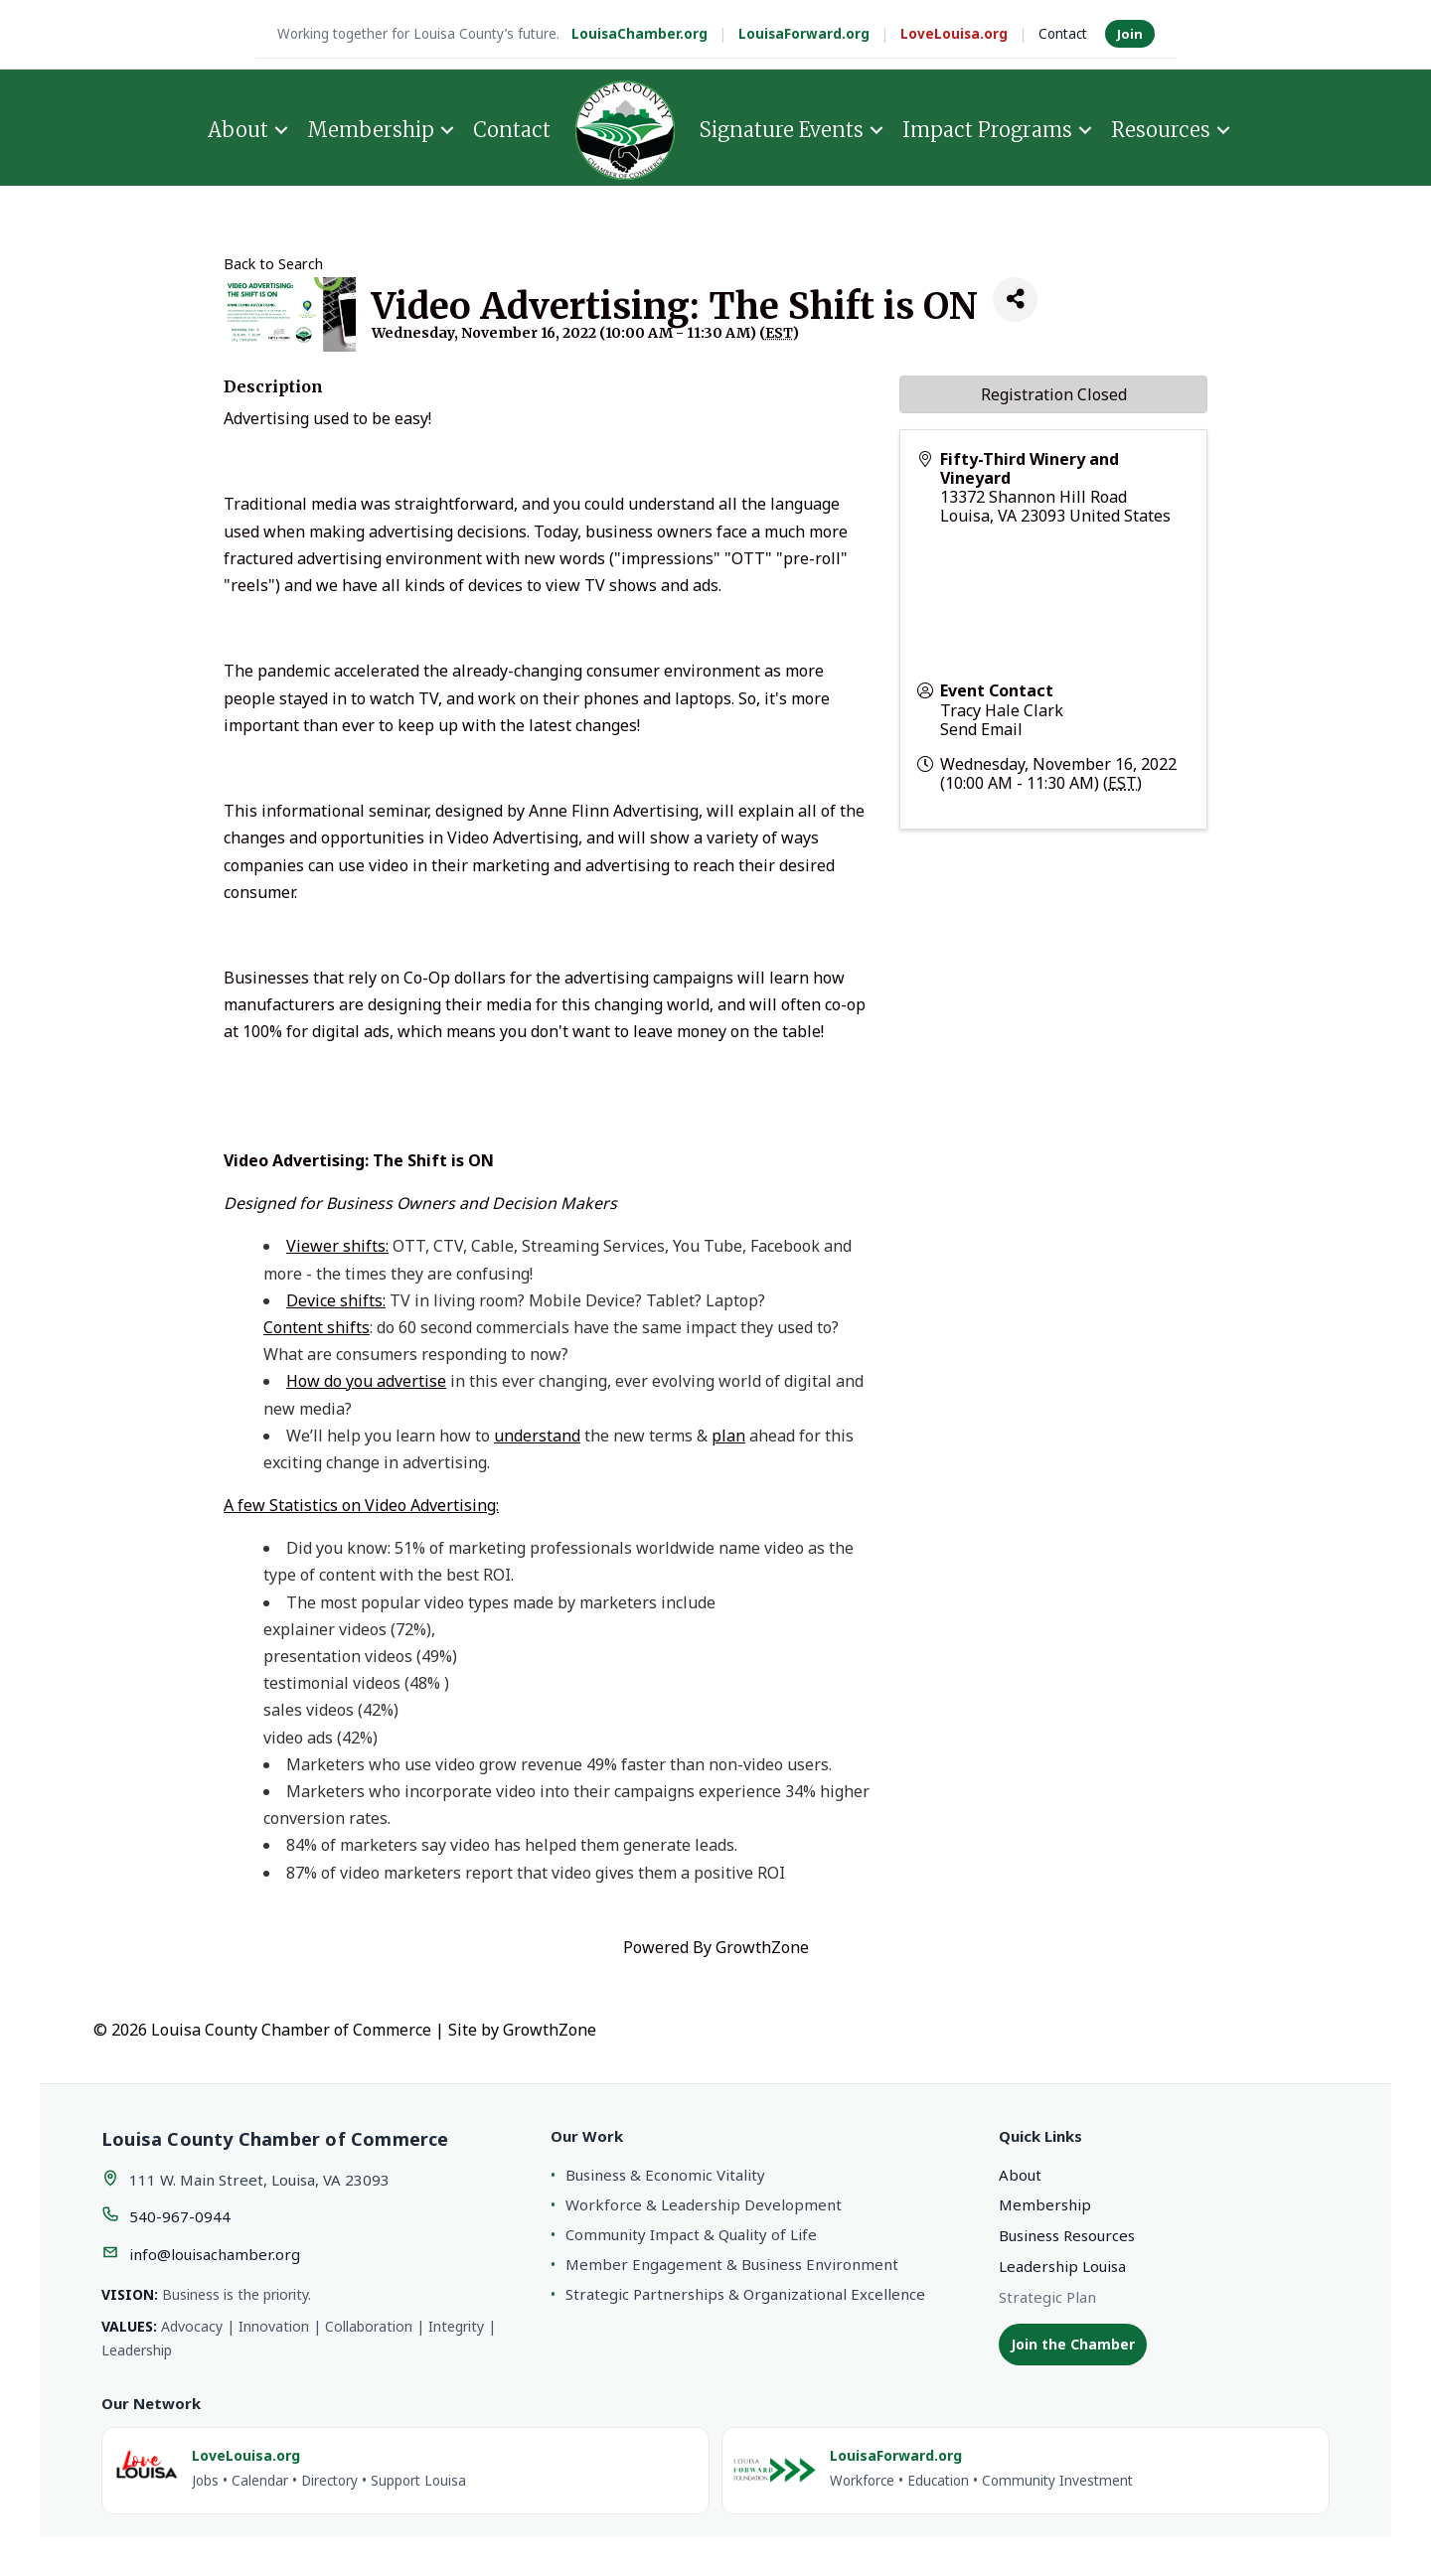  Describe the element at coordinates (804, 34) in the screenshot. I see `LouisaForward.org` at that location.